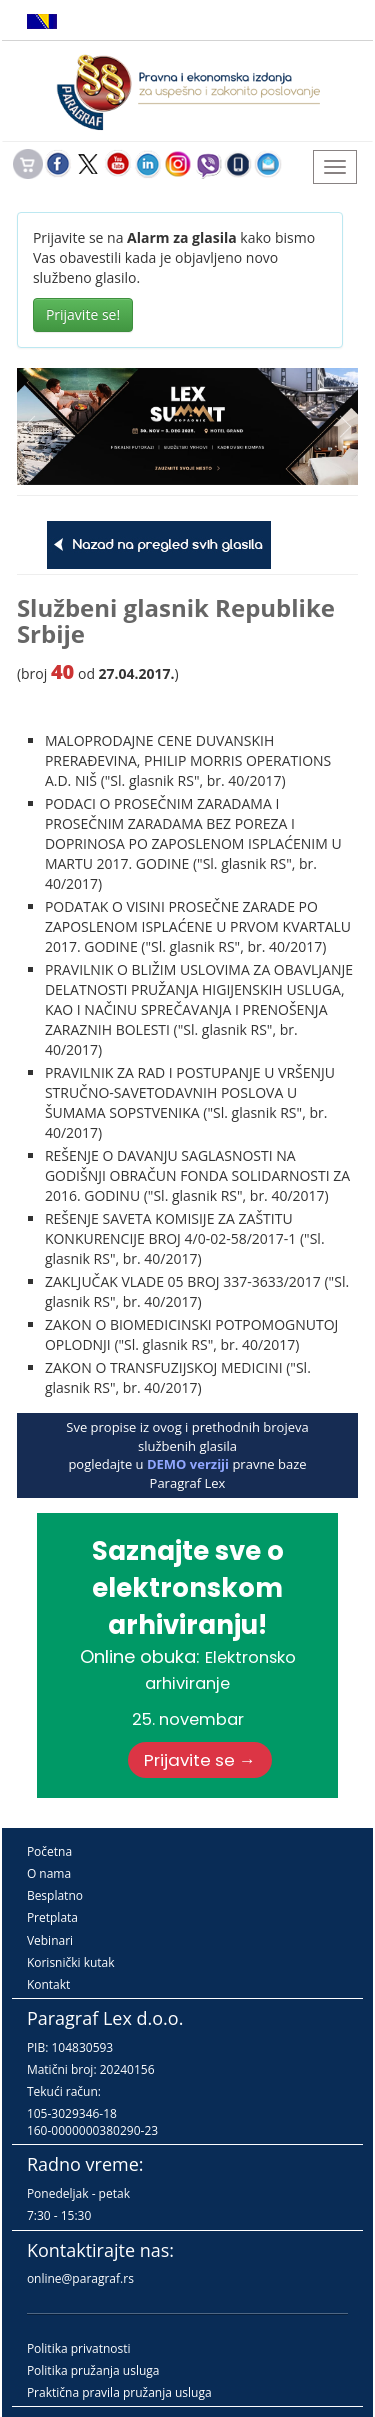  What do you see at coordinates (79, 2348) in the screenshot?
I see `Politika privatnosti` at bounding box center [79, 2348].